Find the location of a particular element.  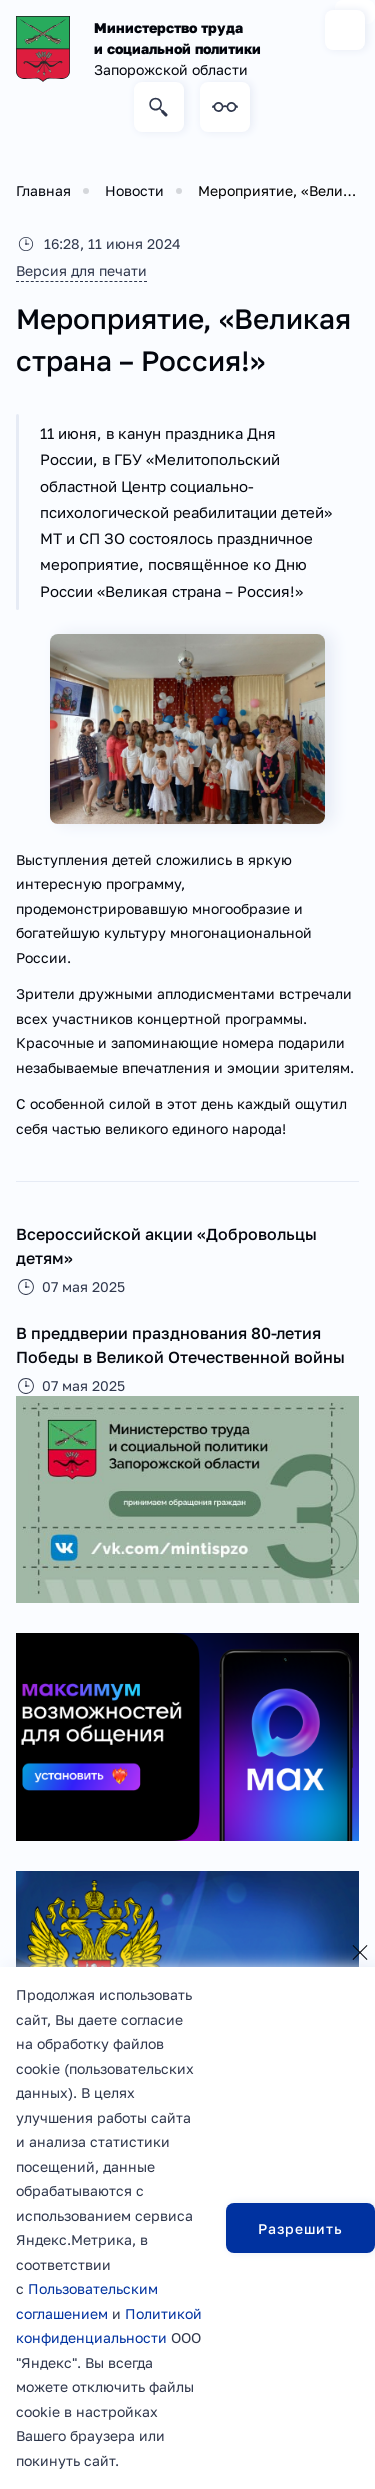

Разрешить is located at coordinates (300, 2228).